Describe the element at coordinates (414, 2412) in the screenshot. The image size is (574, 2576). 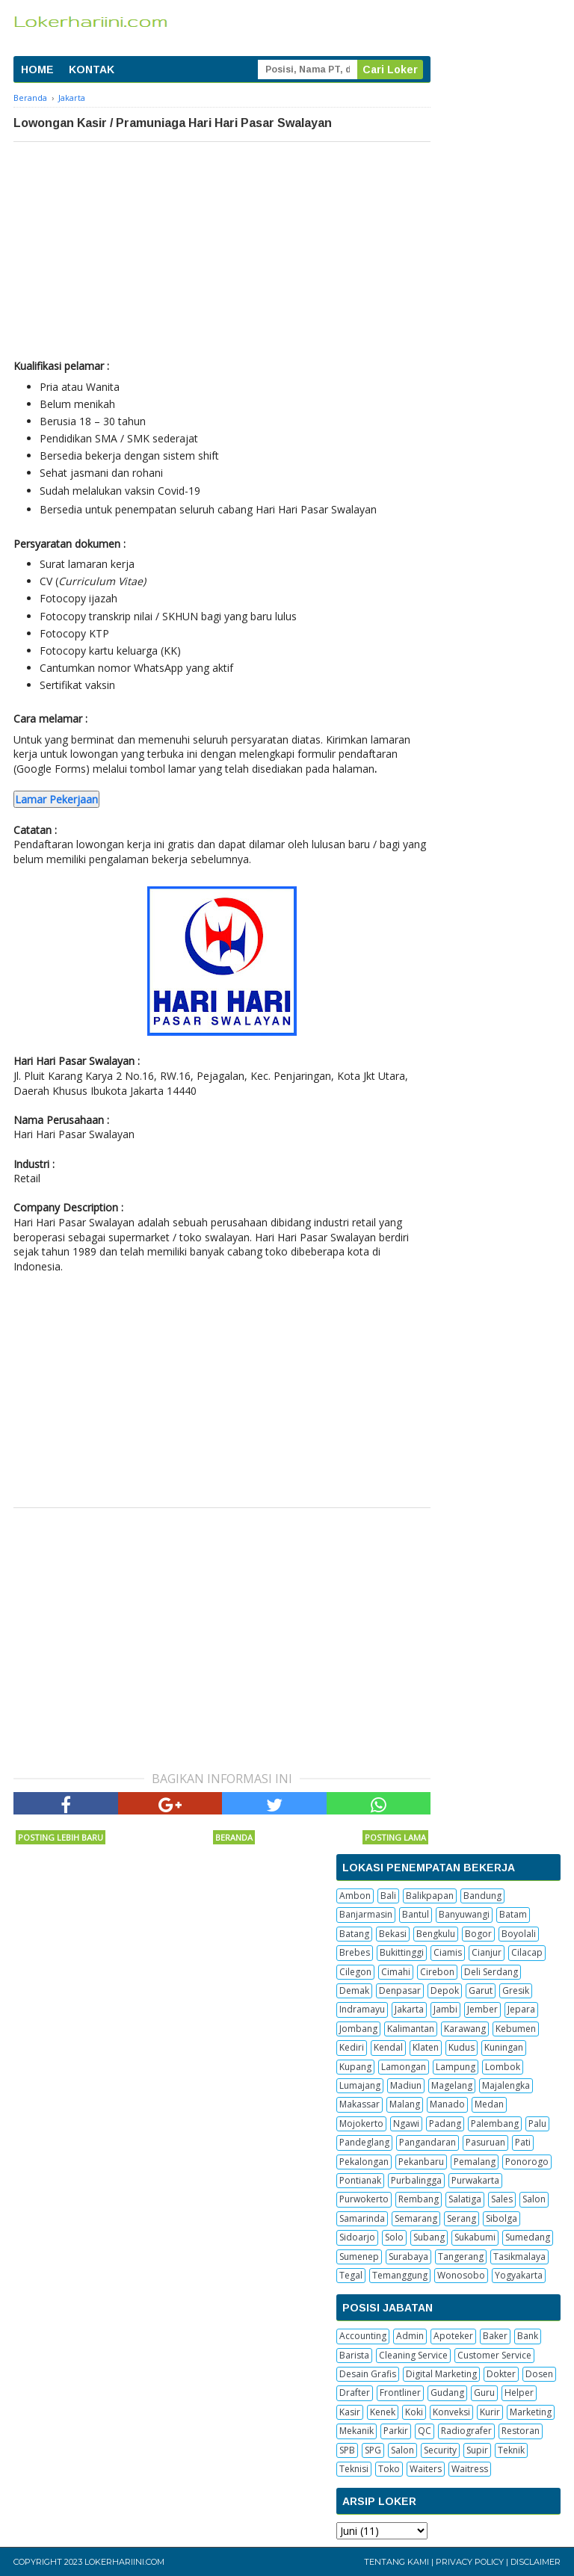
I see `Koki` at that location.